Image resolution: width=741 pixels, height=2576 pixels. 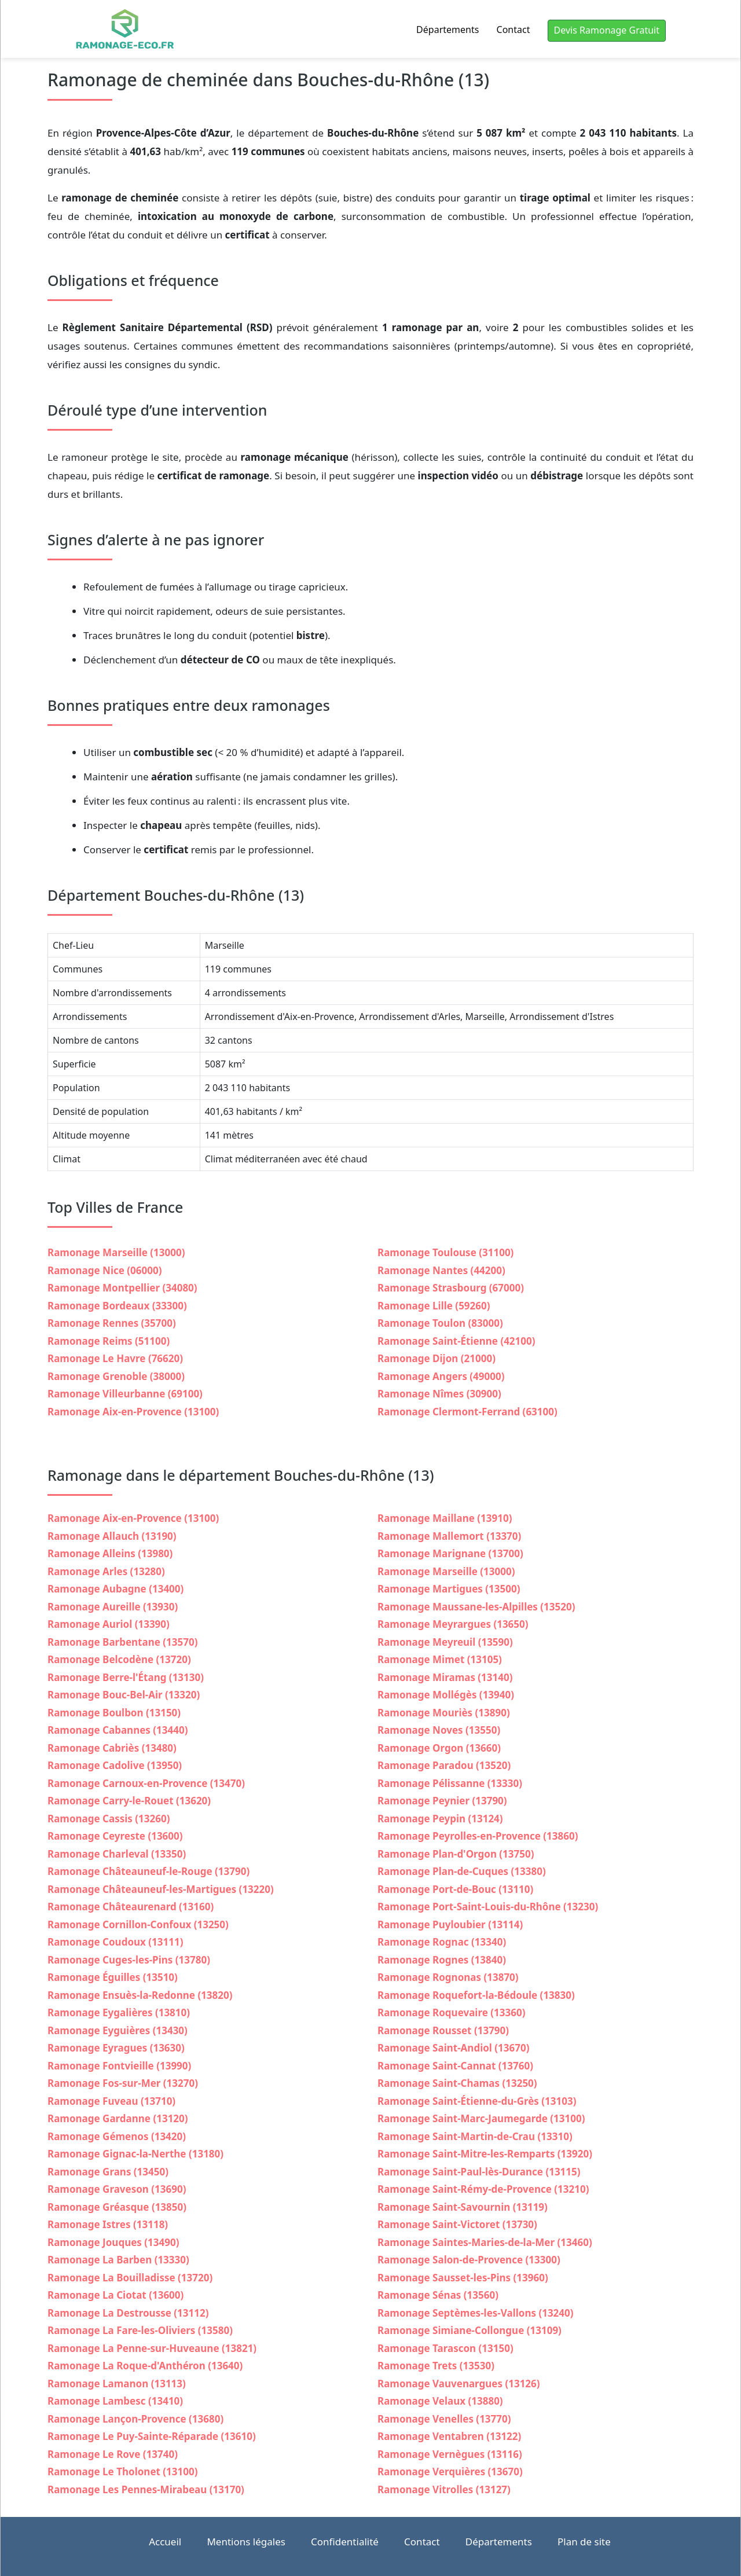 What do you see at coordinates (151, 2436) in the screenshot?
I see `Ramonage Le Puy-Sainte-Réparade (13610)` at bounding box center [151, 2436].